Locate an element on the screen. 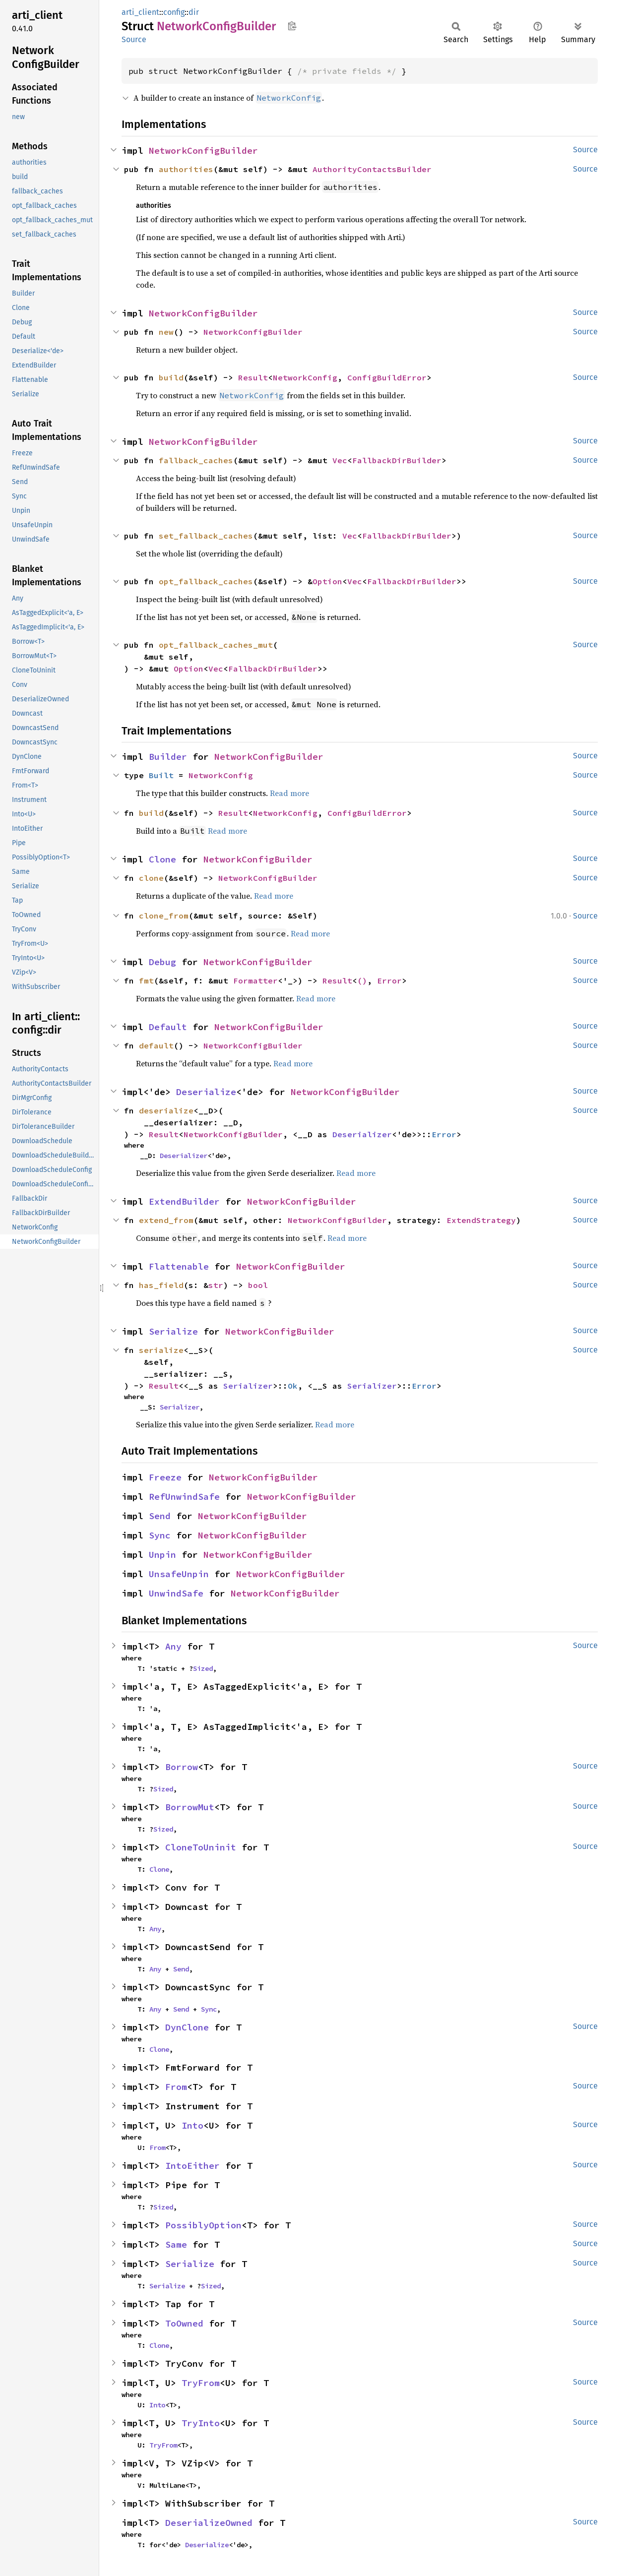 The image size is (635, 2576). ConfigBuildError is located at coordinates (387, 377).